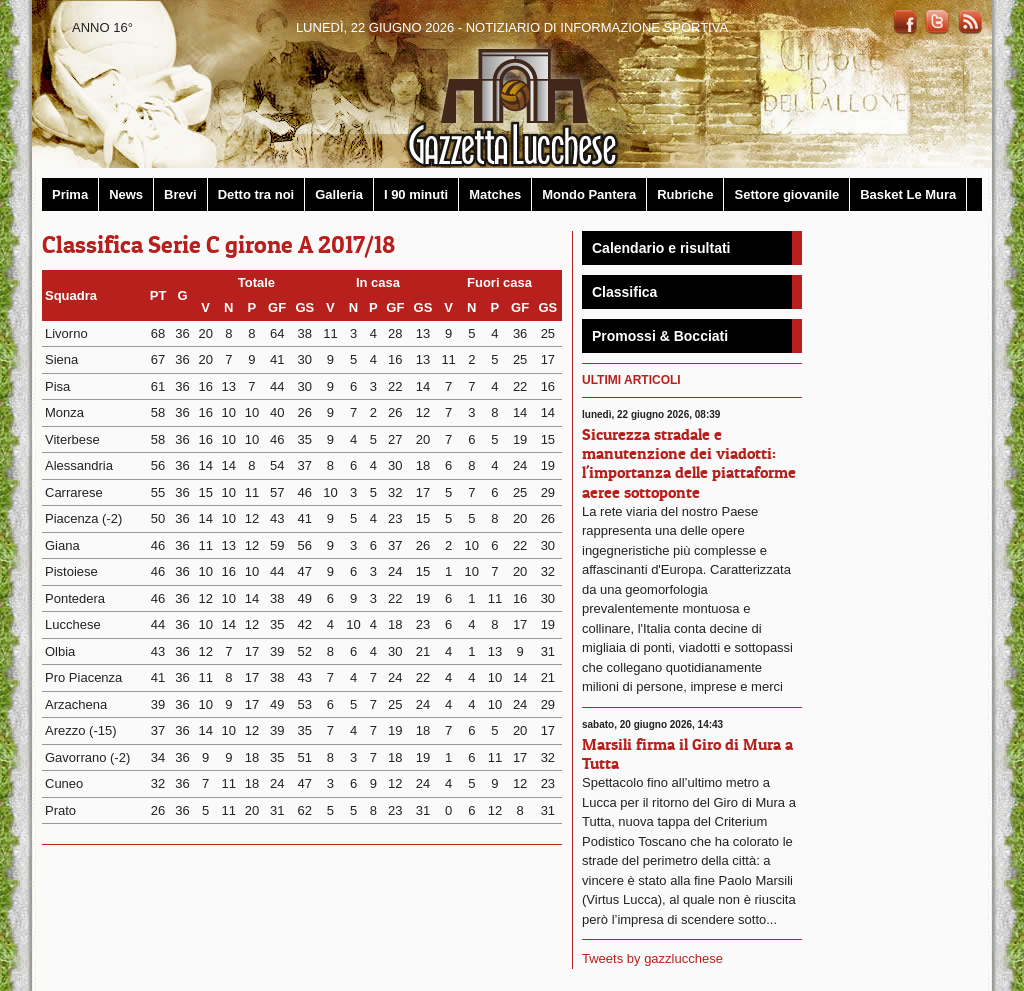  Describe the element at coordinates (126, 194) in the screenshot. I see `News` at that location.